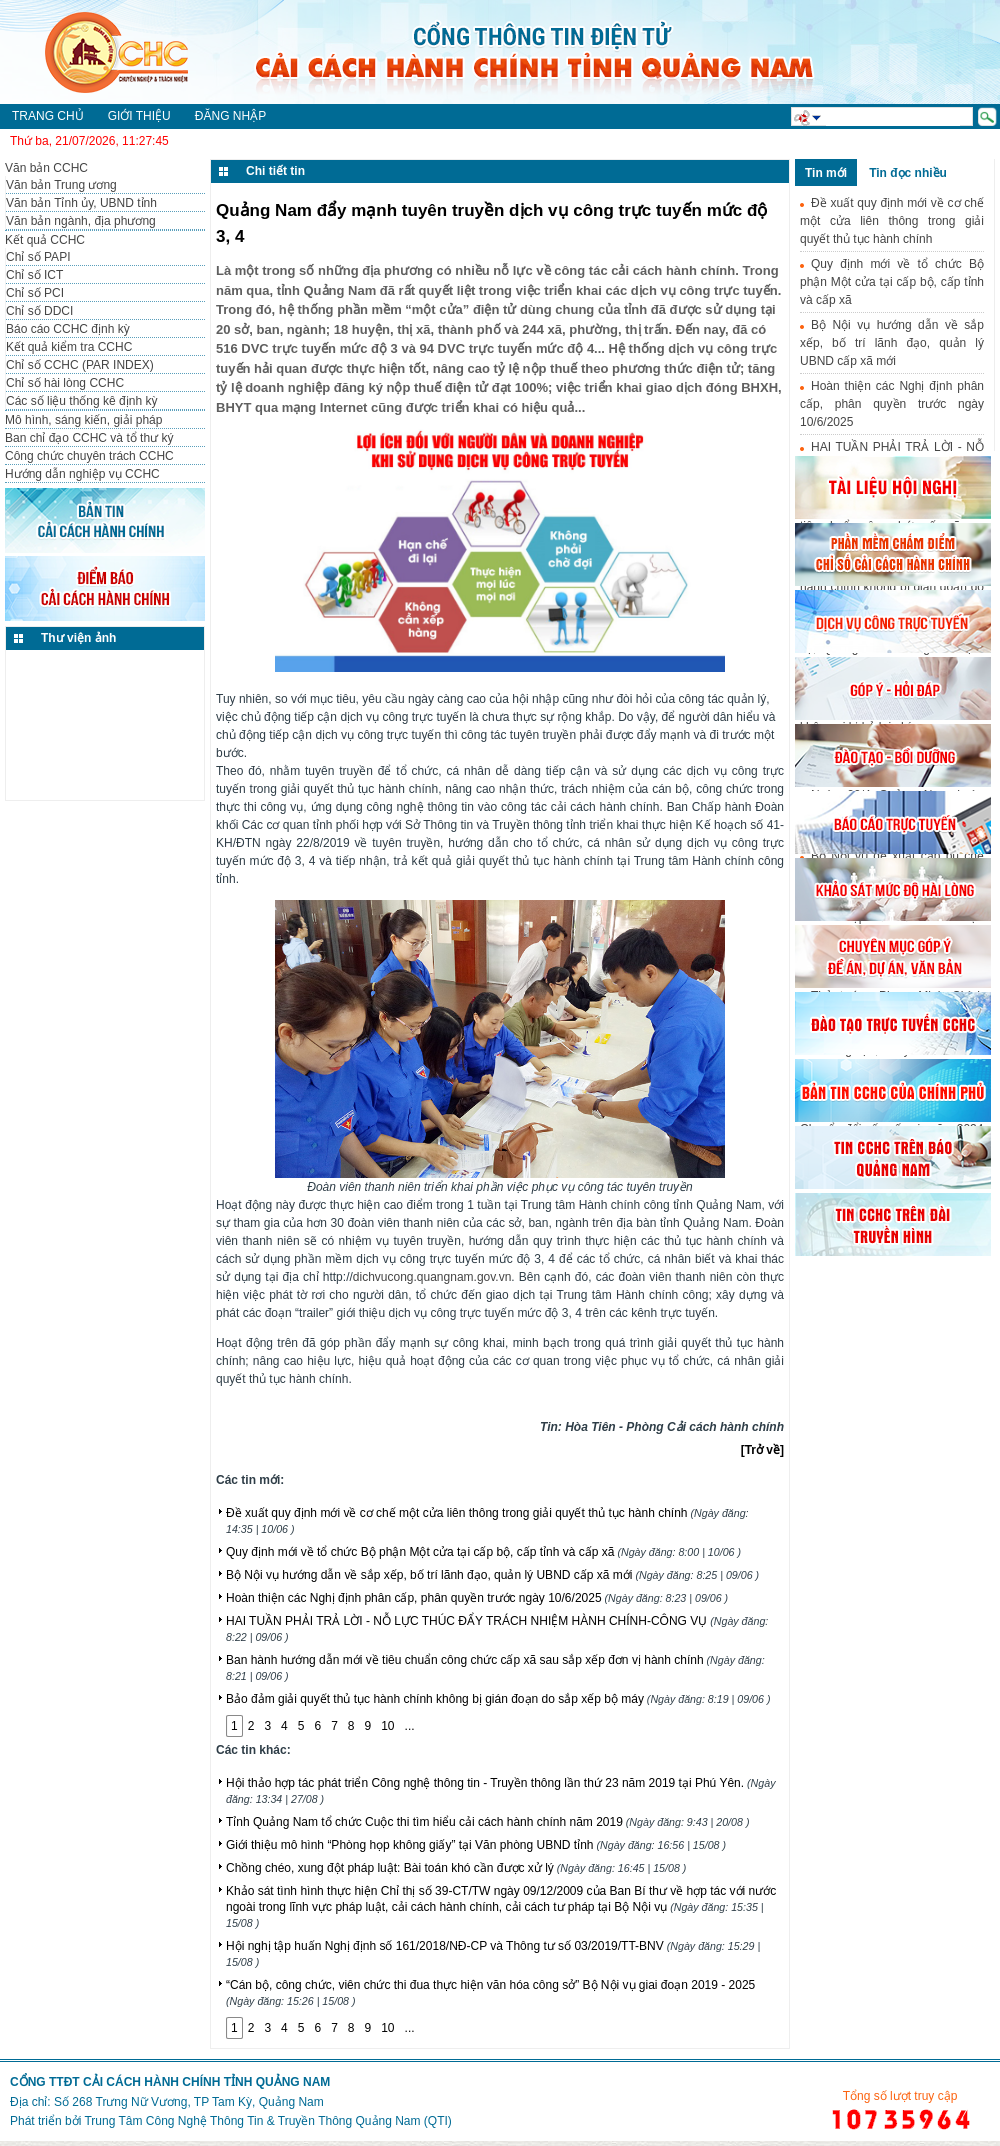 The width and height of the screenshot is (1000, 2146). What do you see at coordinates (432, 1277) in the screenshot?
I see `dichvucong.quangnam.gov.vn` at bounding box center [432, 1277].